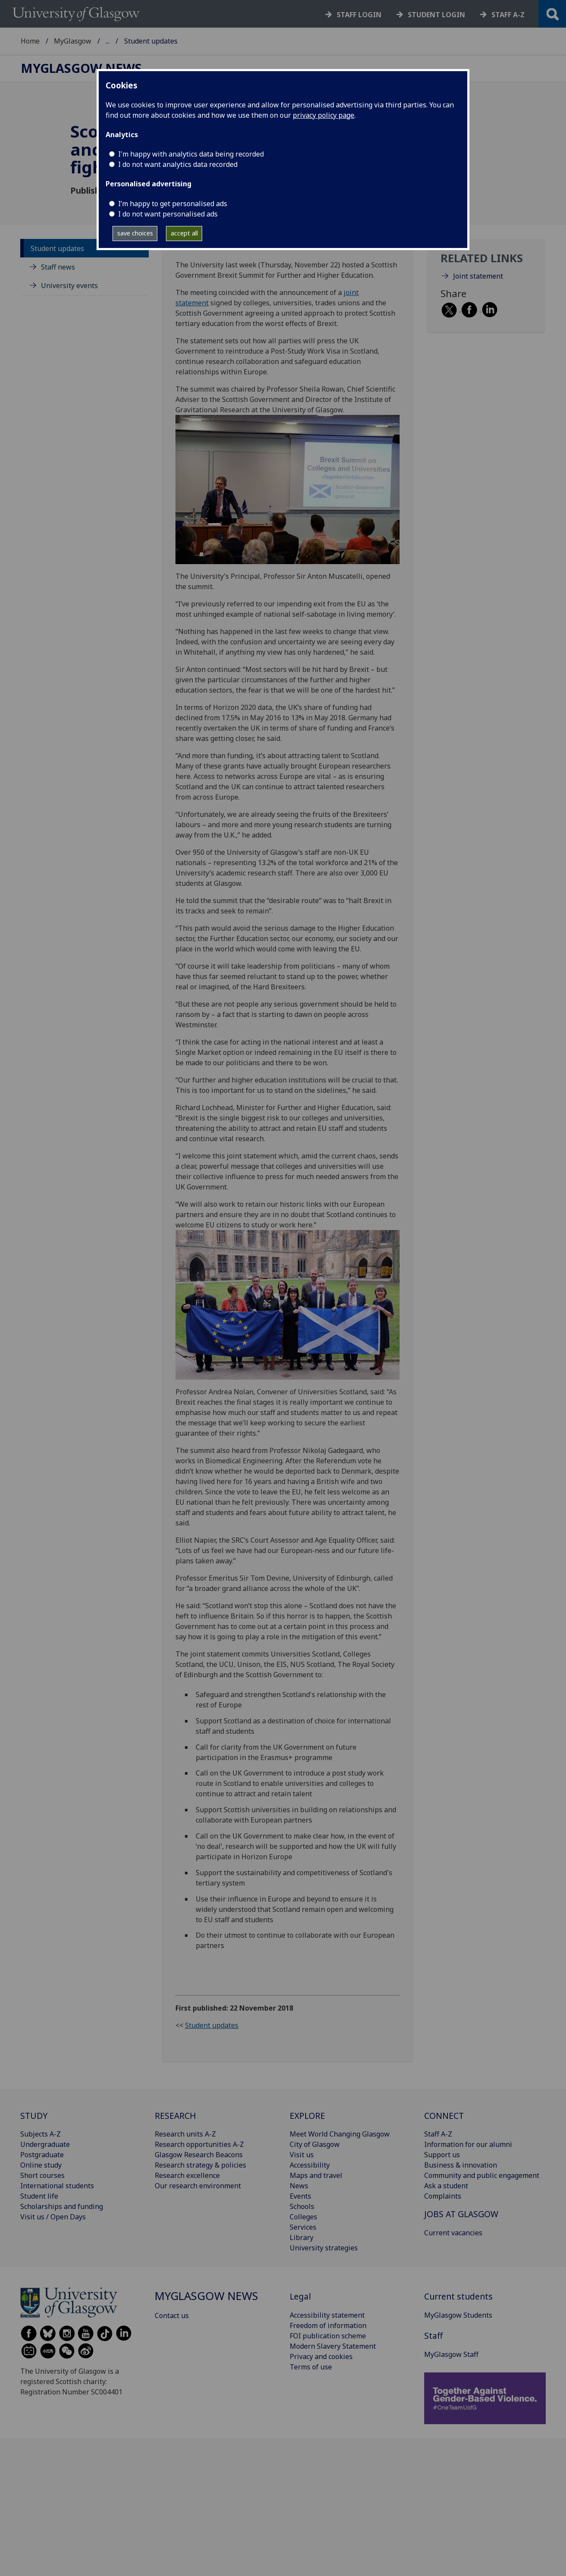 This screenshot has height=2576, width=566. I want to click on Undergraduate, so click(45, 2144).